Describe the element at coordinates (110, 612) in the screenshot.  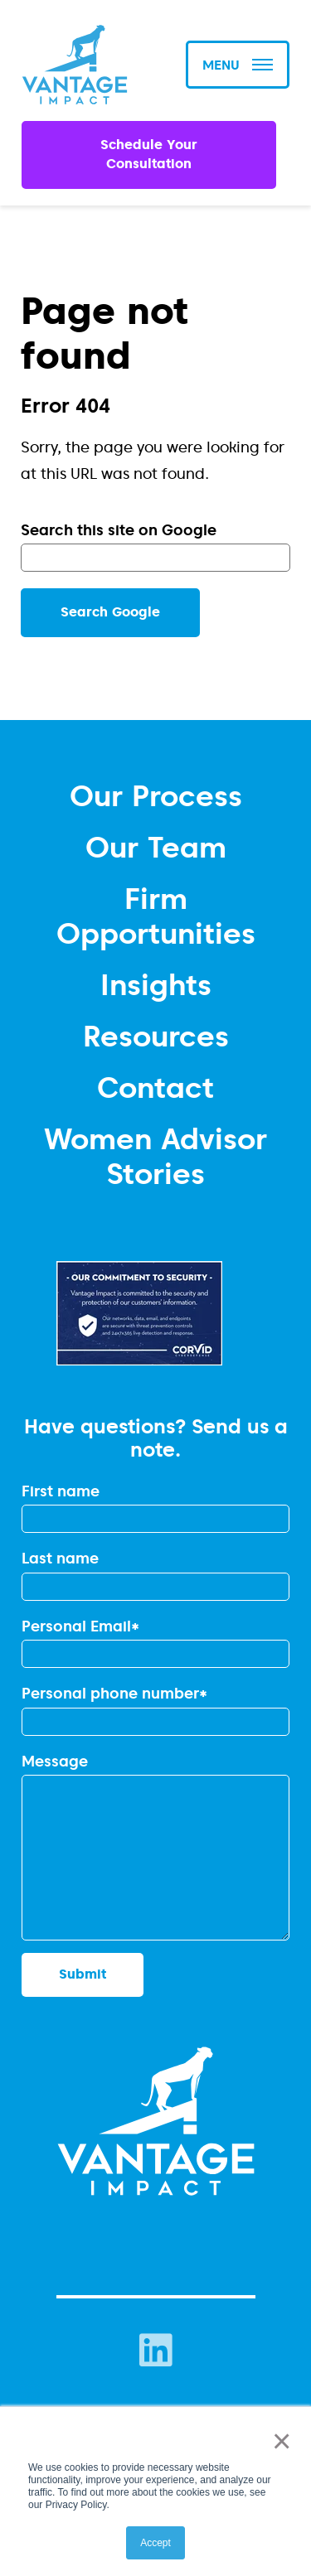
I see `Search Google` at that location.